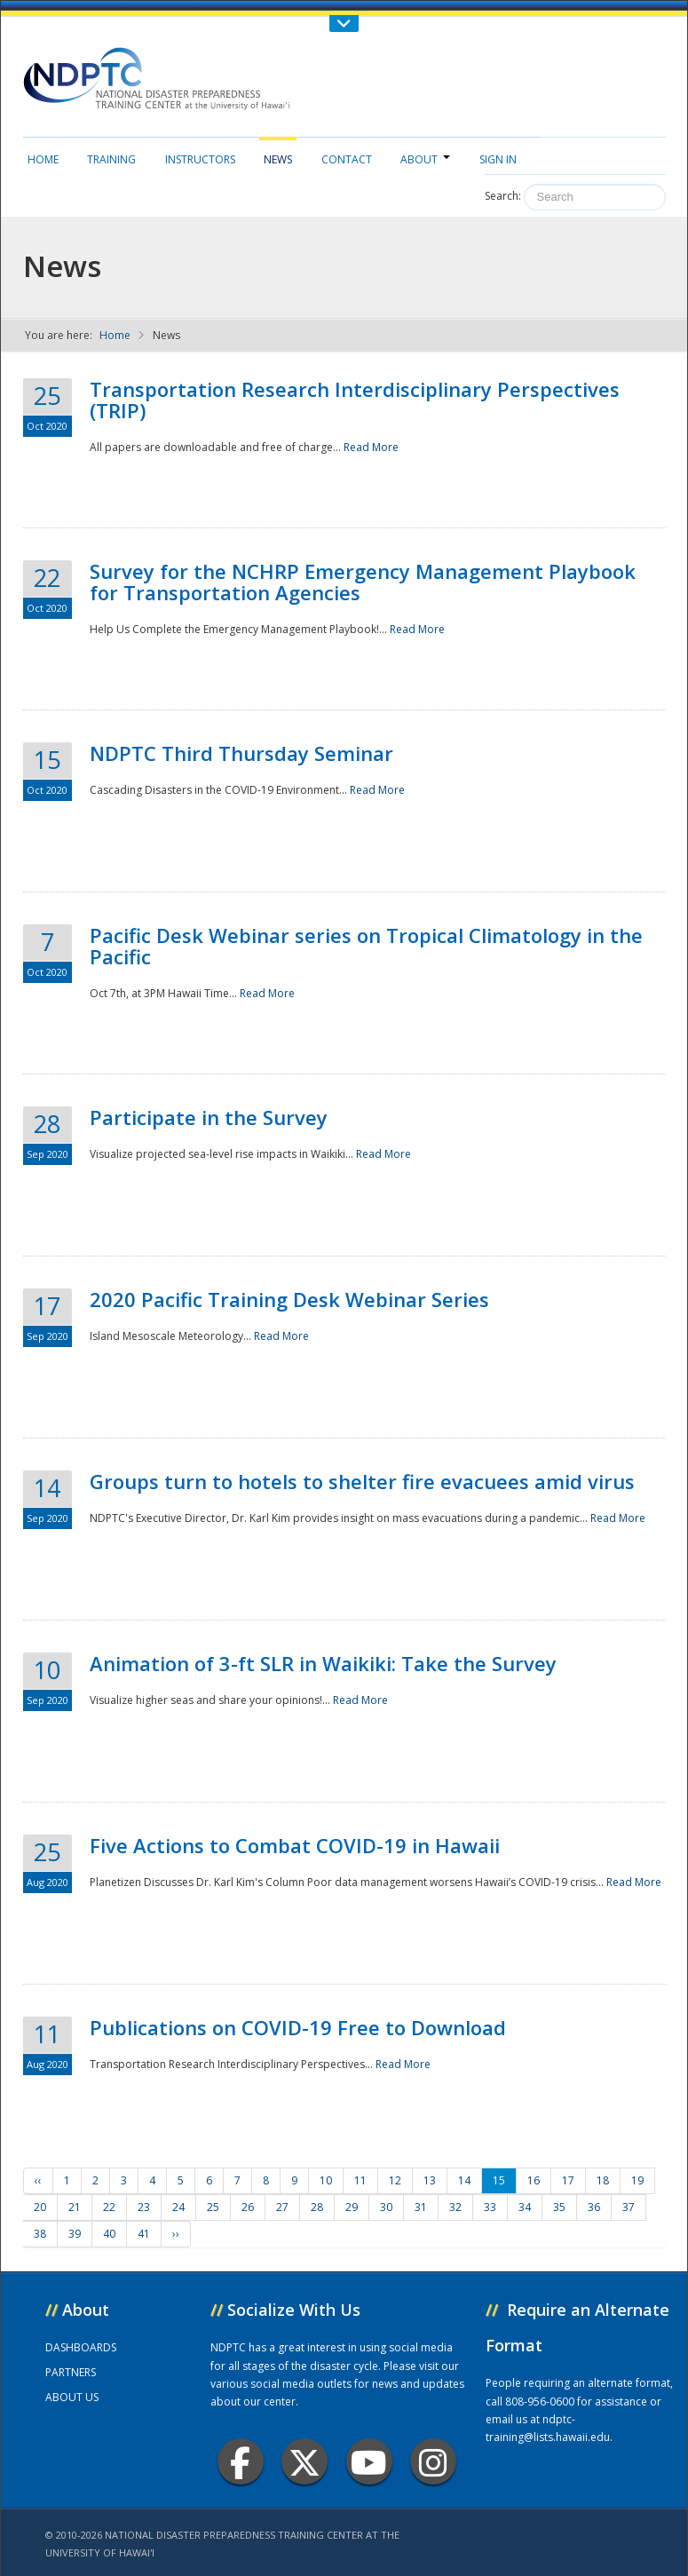  Describe the element at coordinates (70, 2372) in the screenshot. I see `PARTNERS` at that location.